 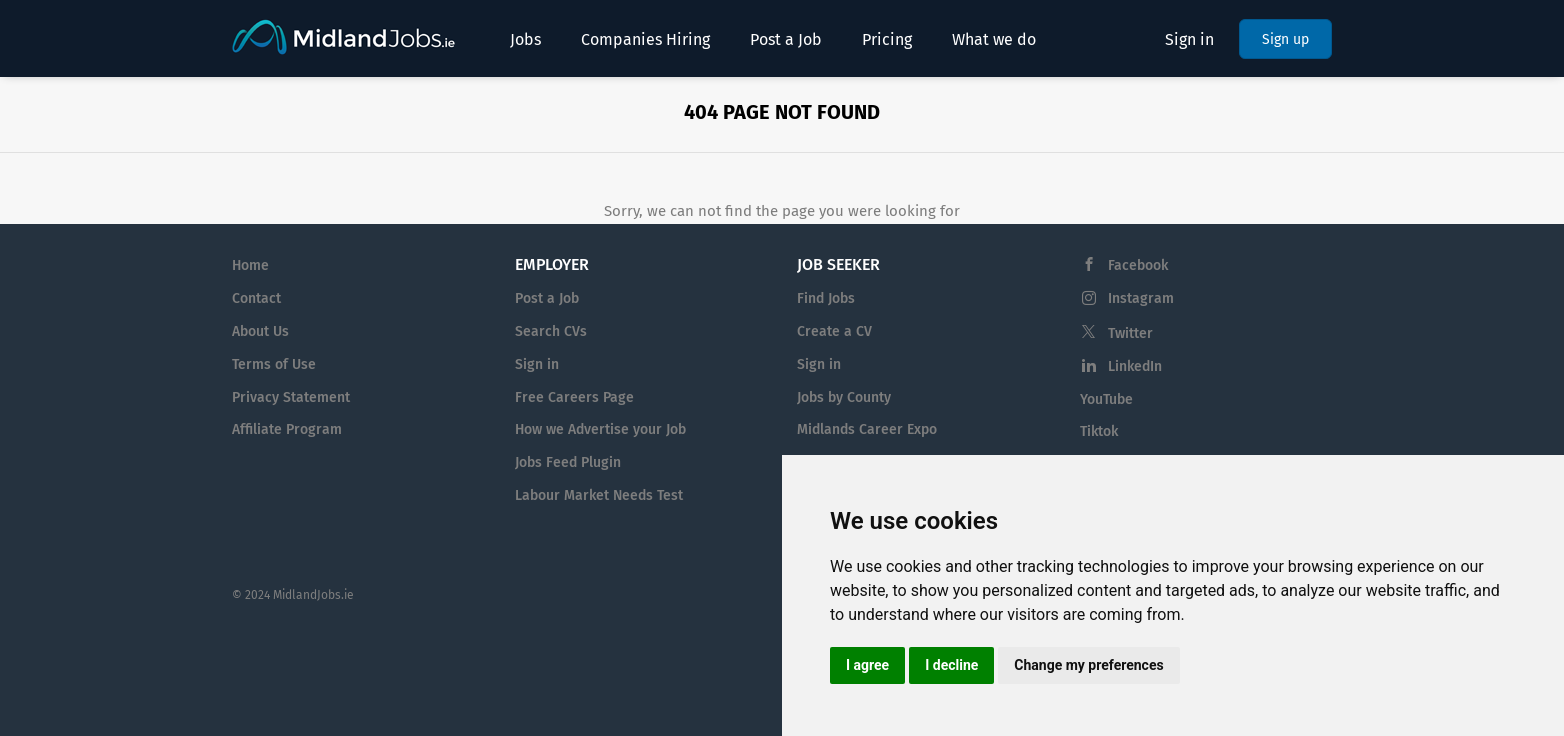 What do you see at coordinates (867, 429) in the screenshot?
I see `Midlands Career Expo` at bounding box center [867, 429].